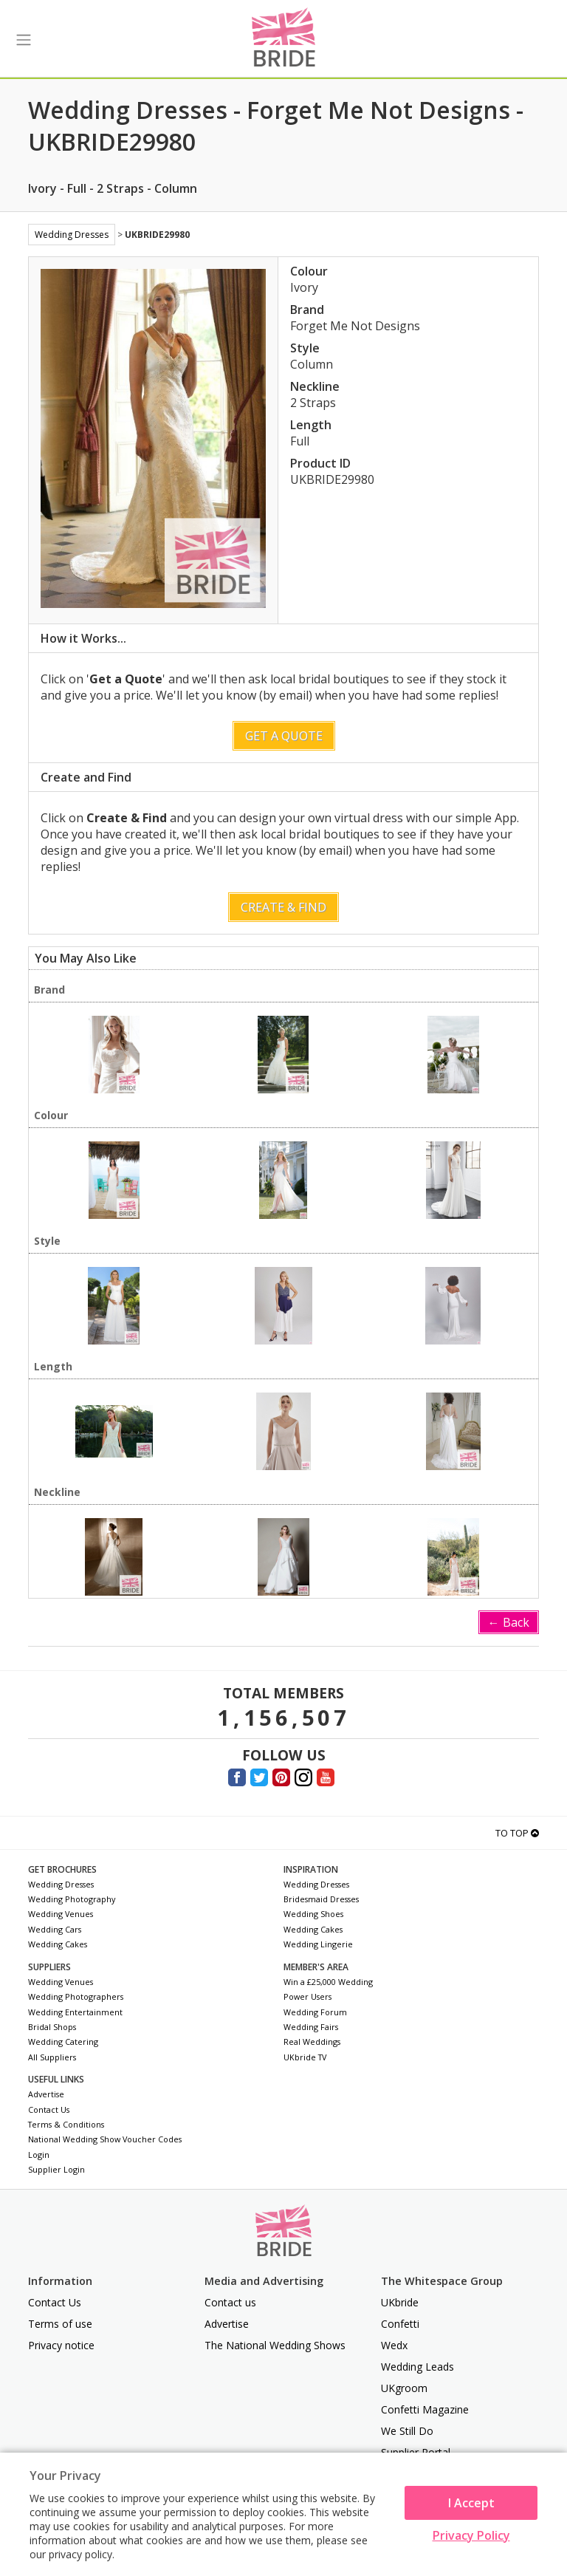  What do you see at coordinates (313, 1913) in the screenshot?
I see `Wedding Shoes` at bounding box center [313, 1913].